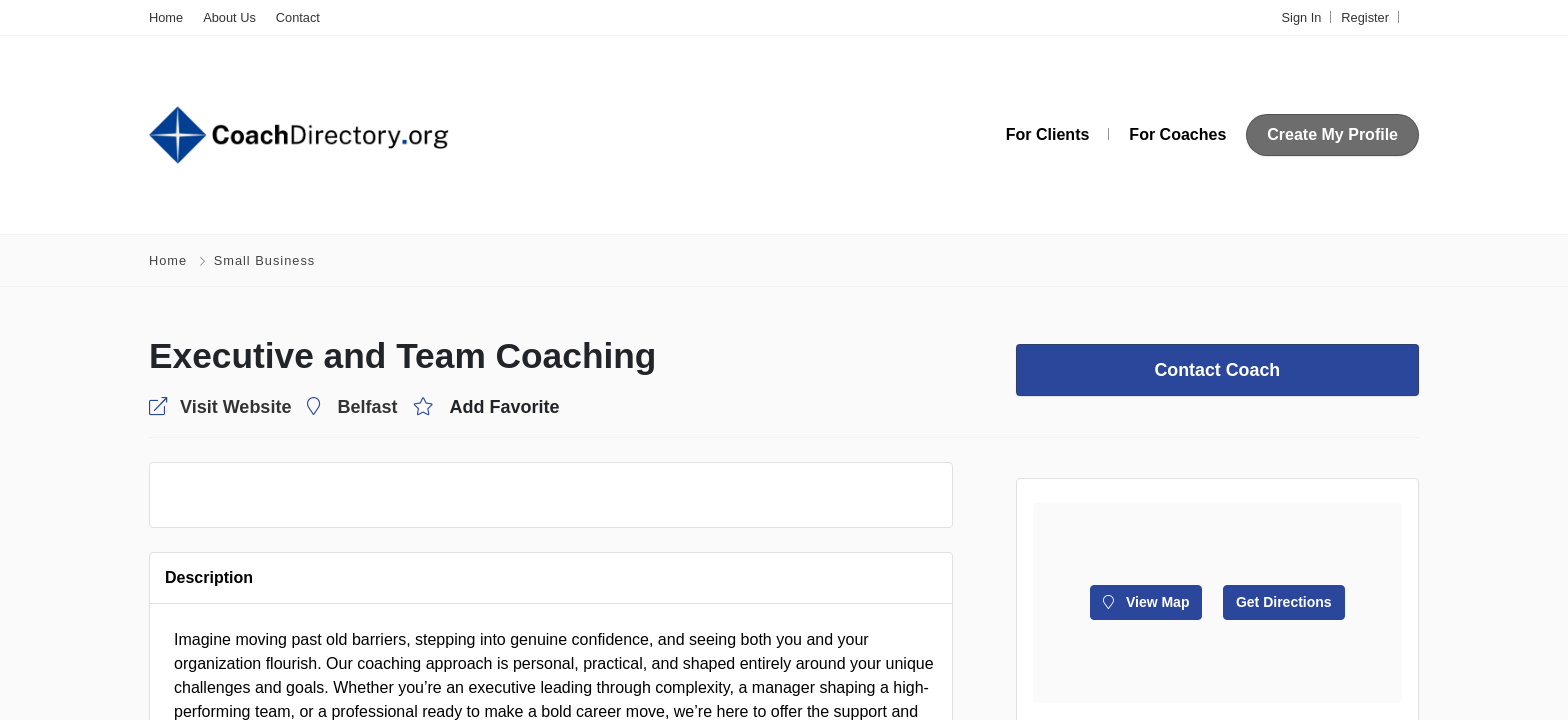 The height and width of the screenshot is (720, 1568). What do you see at coordinates (1365, 17) in the screenshot?
I see `Register` at bounding box center [1365, 17].